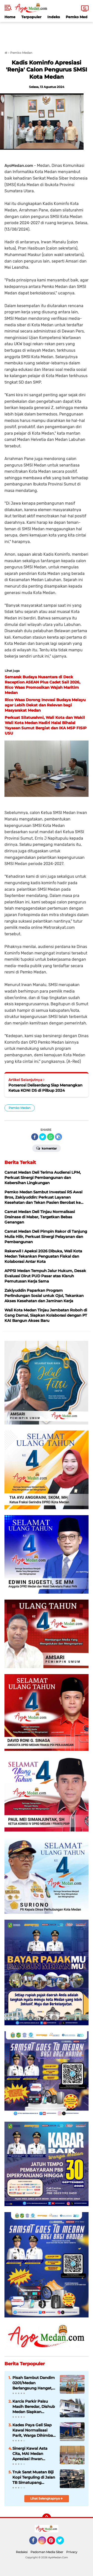  What do you see at coordinates (29, 2453) in the screenshot?
I see `Sinergi Kawal Asta Cita, MAI Medan Apresiasi Ihwan Ritonga Terpilih Aklamasi Pimpin APPSI Sumut` at bounding box center [29, 2453].